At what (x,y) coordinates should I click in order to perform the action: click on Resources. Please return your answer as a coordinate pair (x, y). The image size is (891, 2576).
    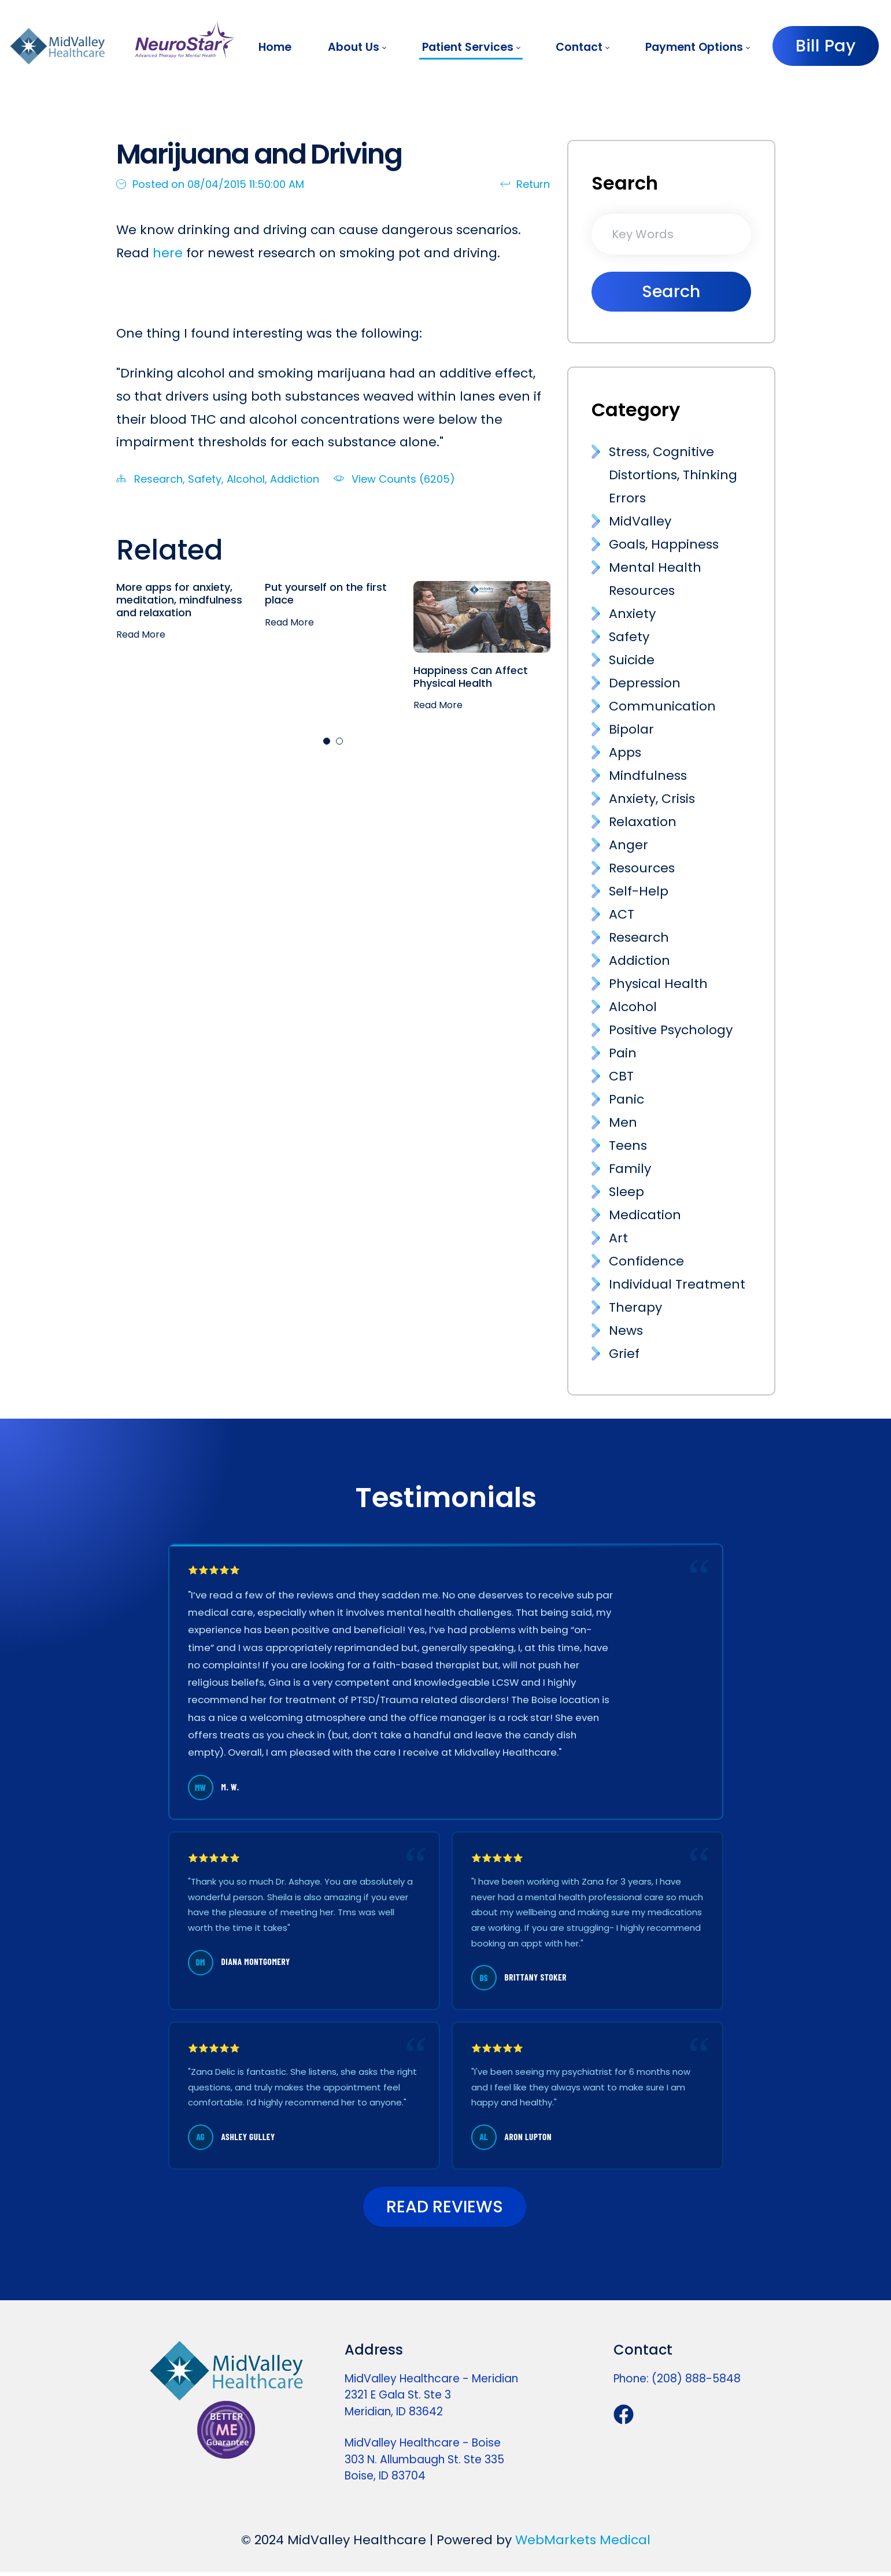
    Looking at the image, I should click on (642, 868).